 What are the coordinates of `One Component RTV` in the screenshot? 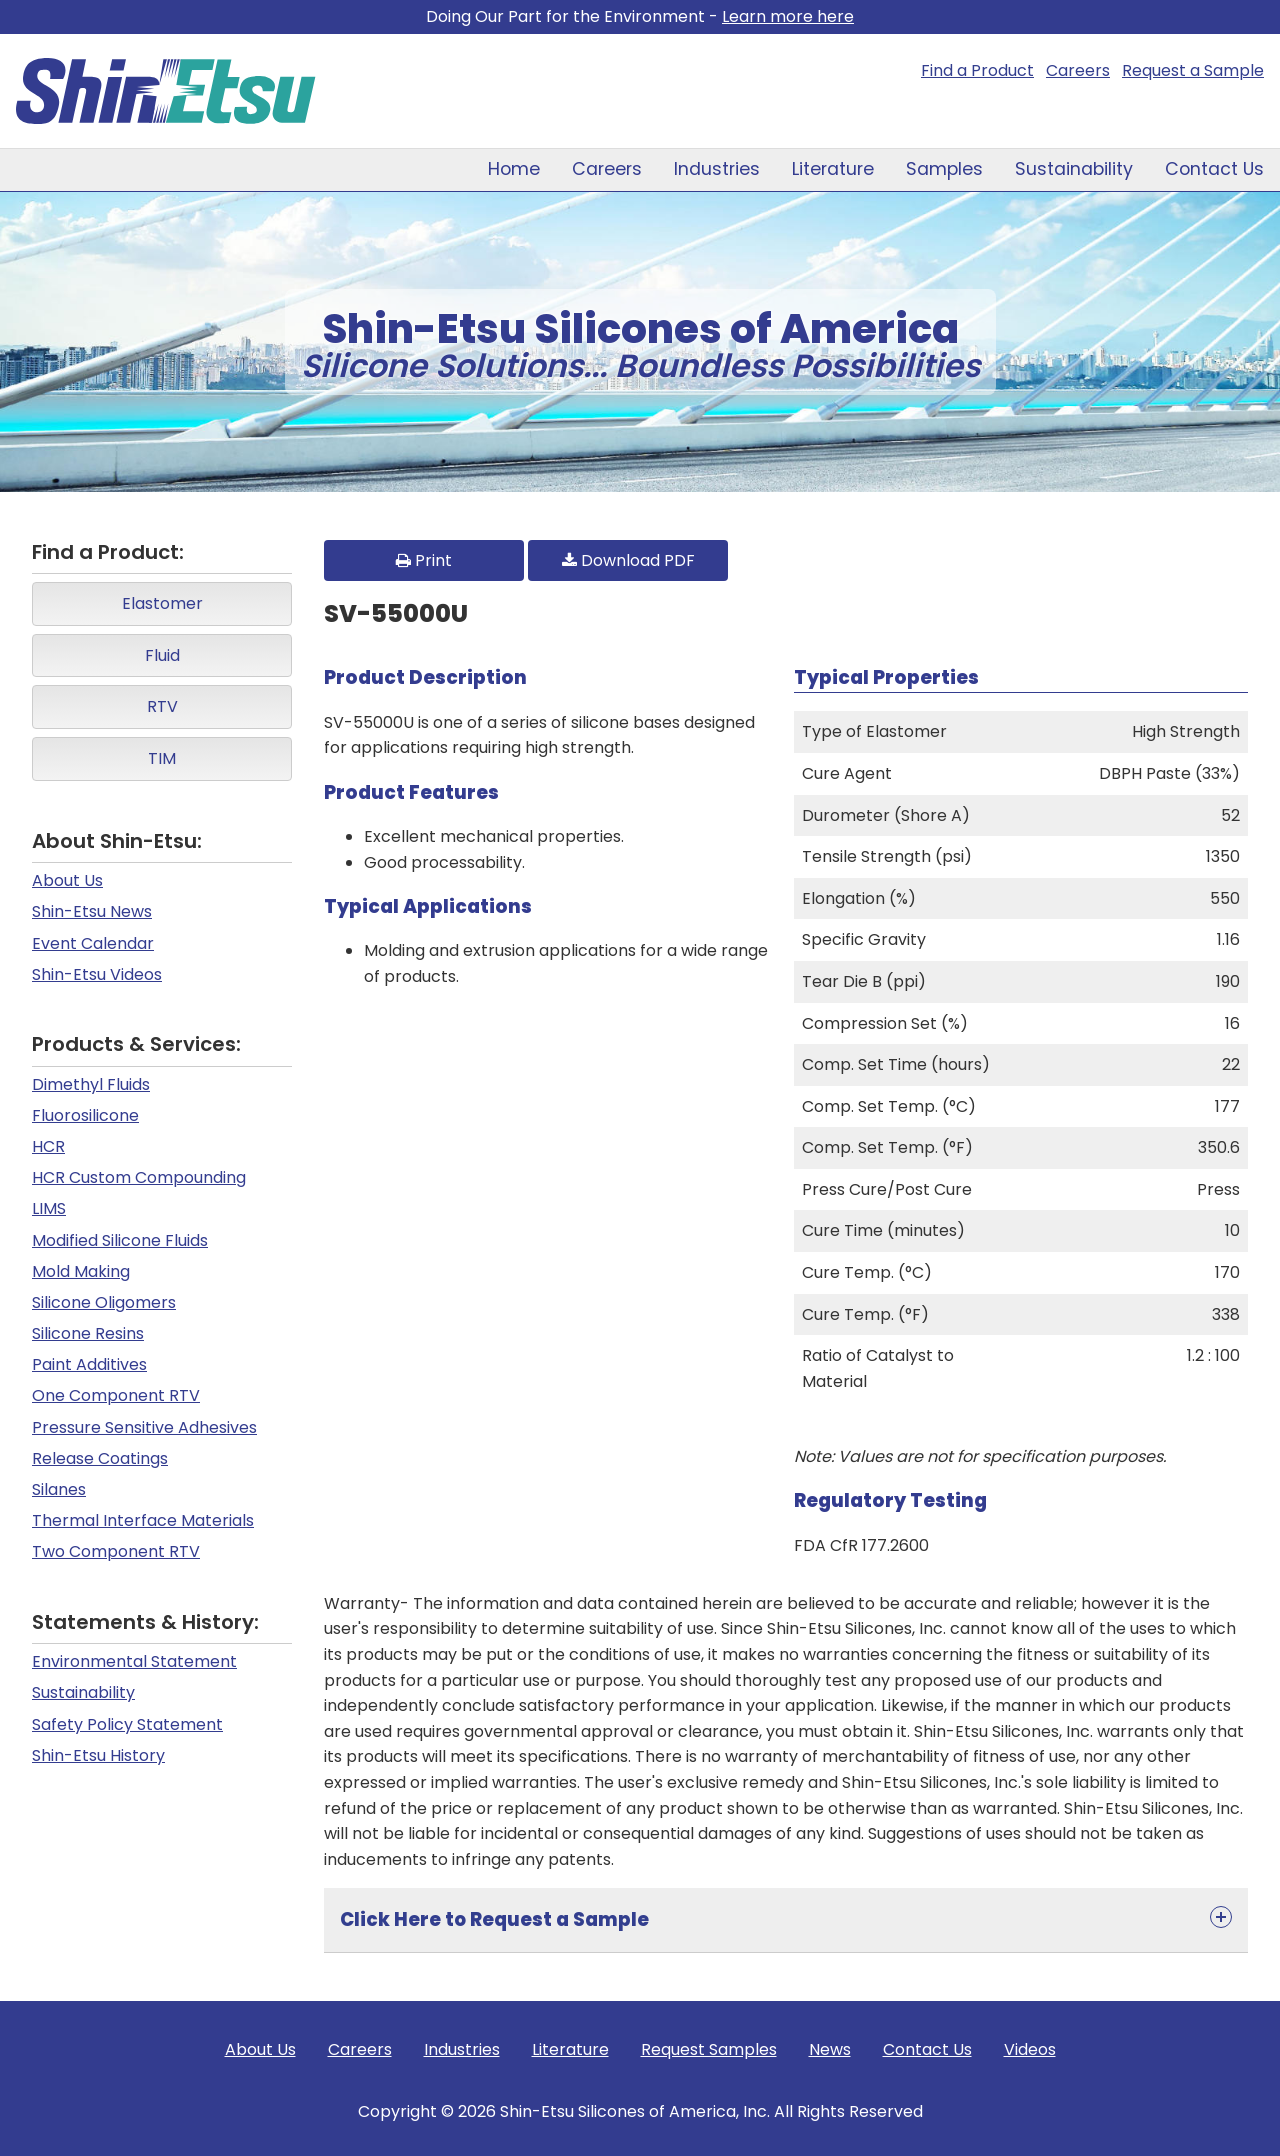 It's located at (116, 1395).